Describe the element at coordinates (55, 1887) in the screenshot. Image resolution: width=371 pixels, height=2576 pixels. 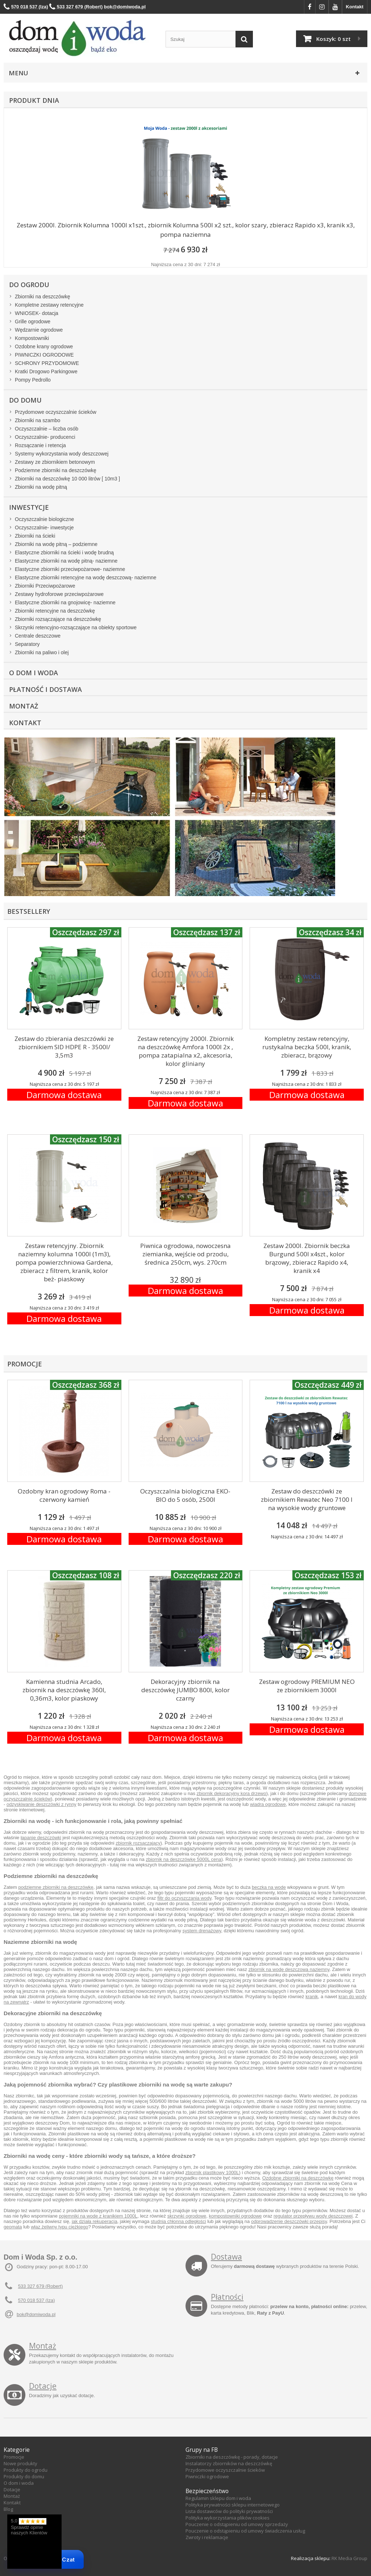
I see `podziemne zbiorniki na deszczówkę` at that location.